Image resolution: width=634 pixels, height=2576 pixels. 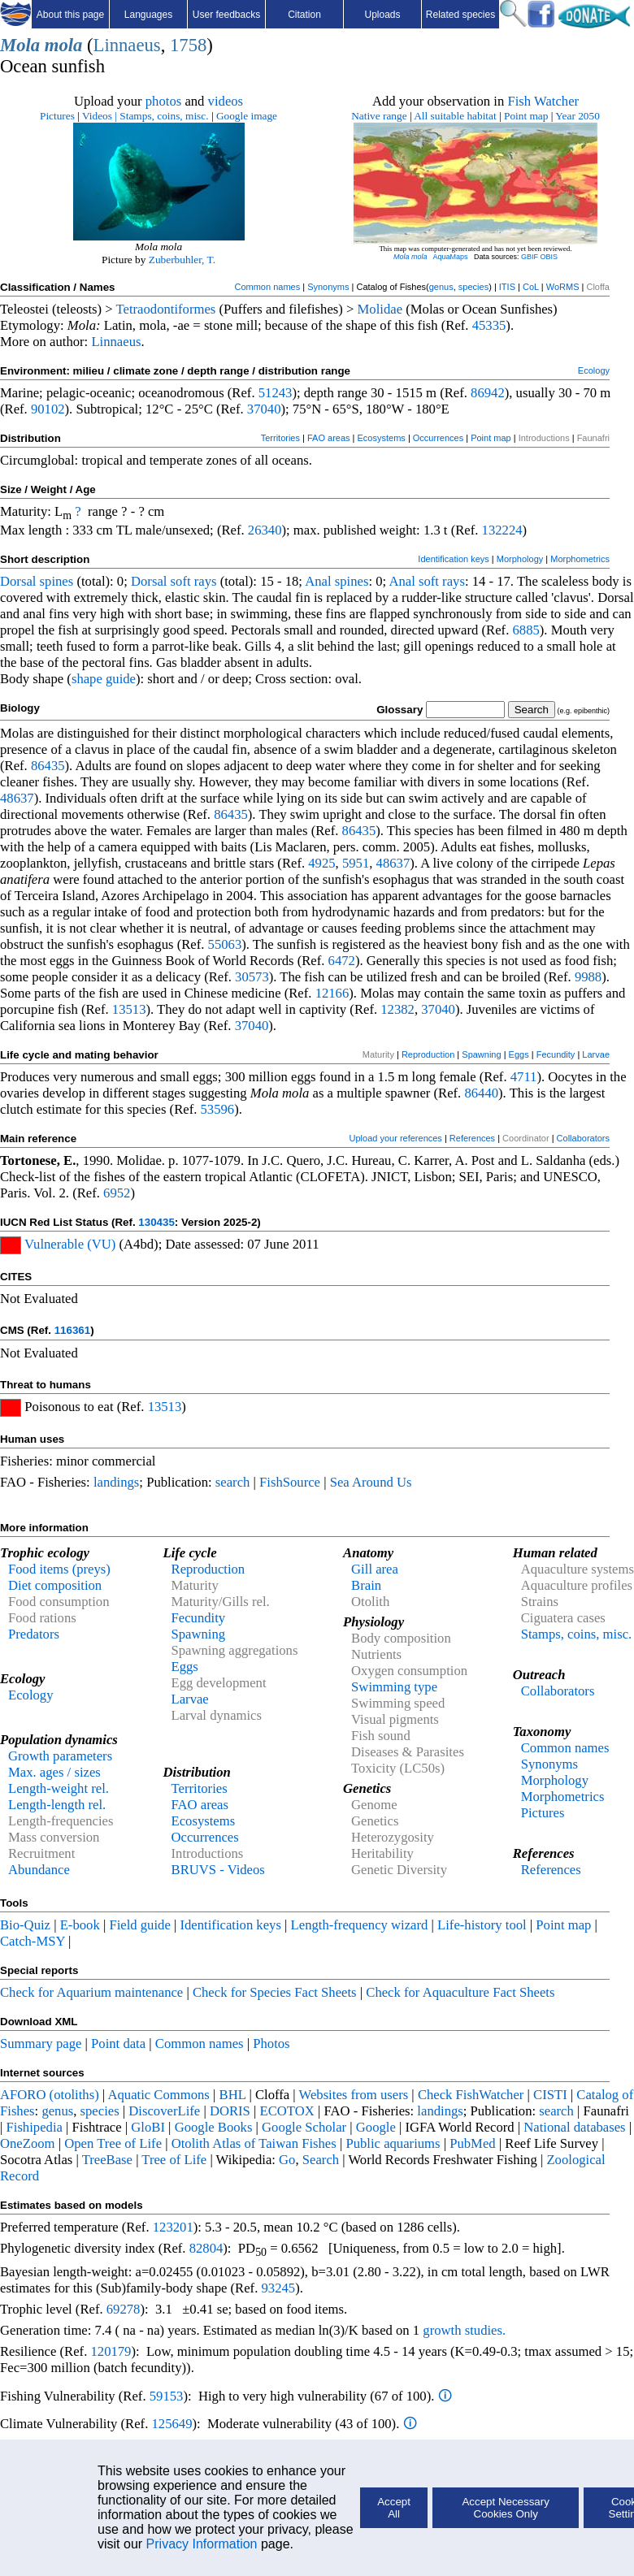 I want to click on Year 2050, so click(x=577, y=116).